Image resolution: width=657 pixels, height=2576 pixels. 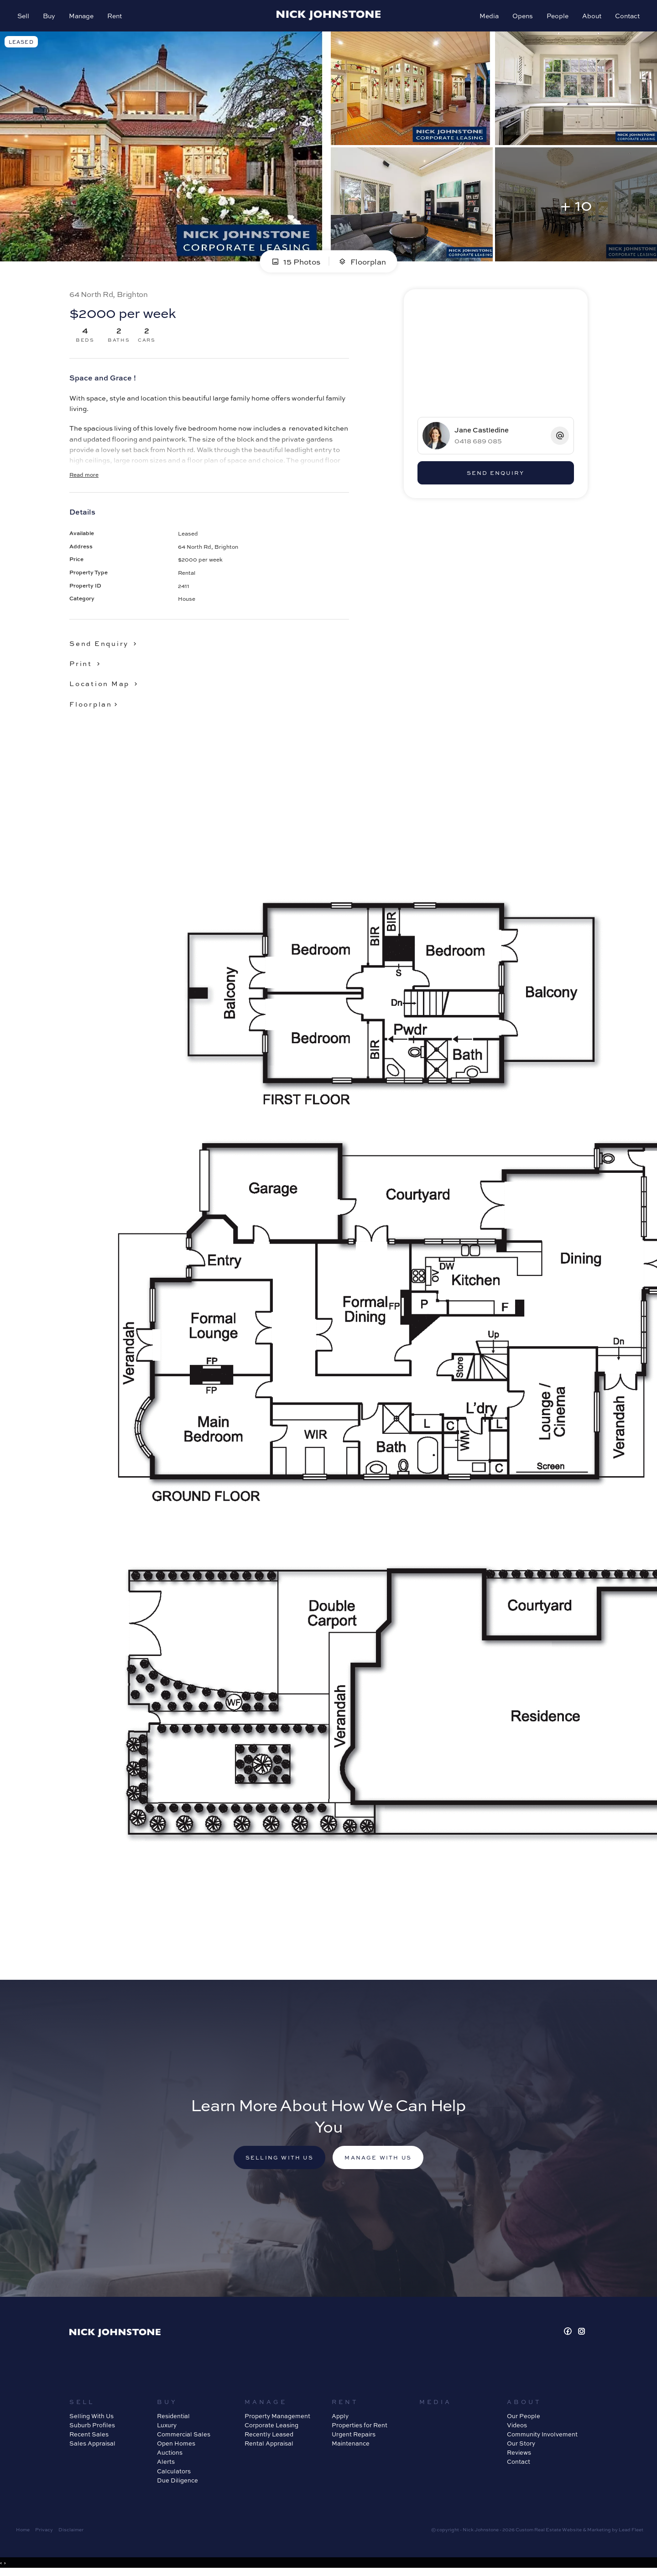 I want to click on Due Diligence, so click(x=177, y=2482).